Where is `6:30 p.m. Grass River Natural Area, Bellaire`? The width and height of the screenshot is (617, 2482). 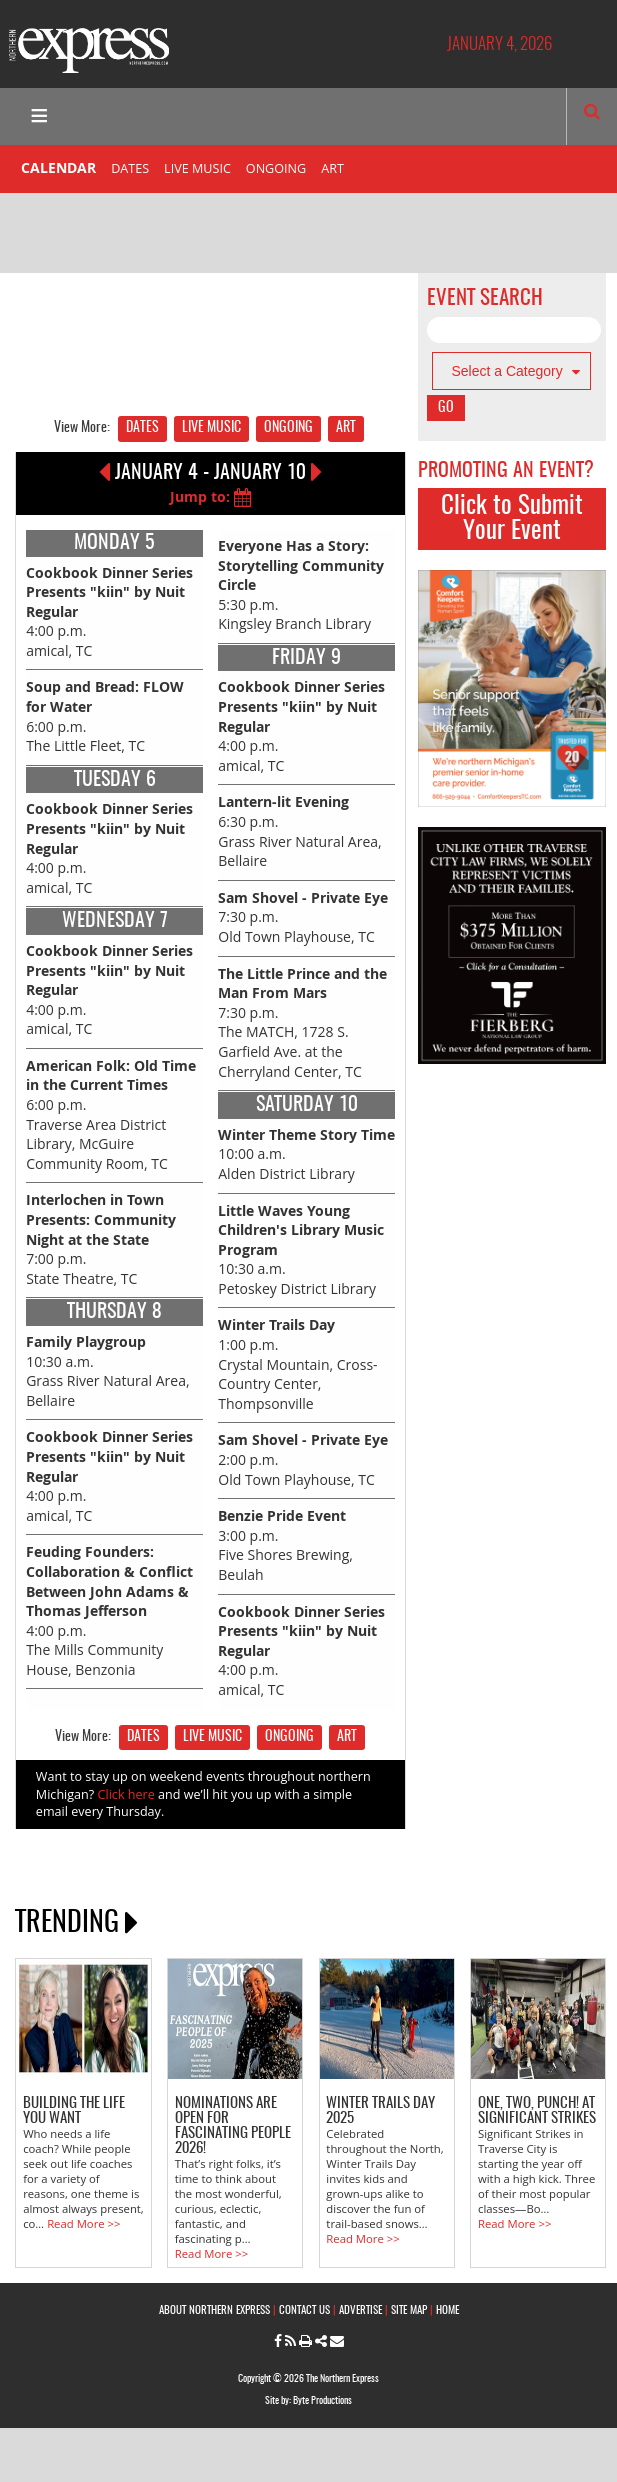
6:30 p.m. Grass River Natural Area, Bellaire is located at coordinates (299, 831).